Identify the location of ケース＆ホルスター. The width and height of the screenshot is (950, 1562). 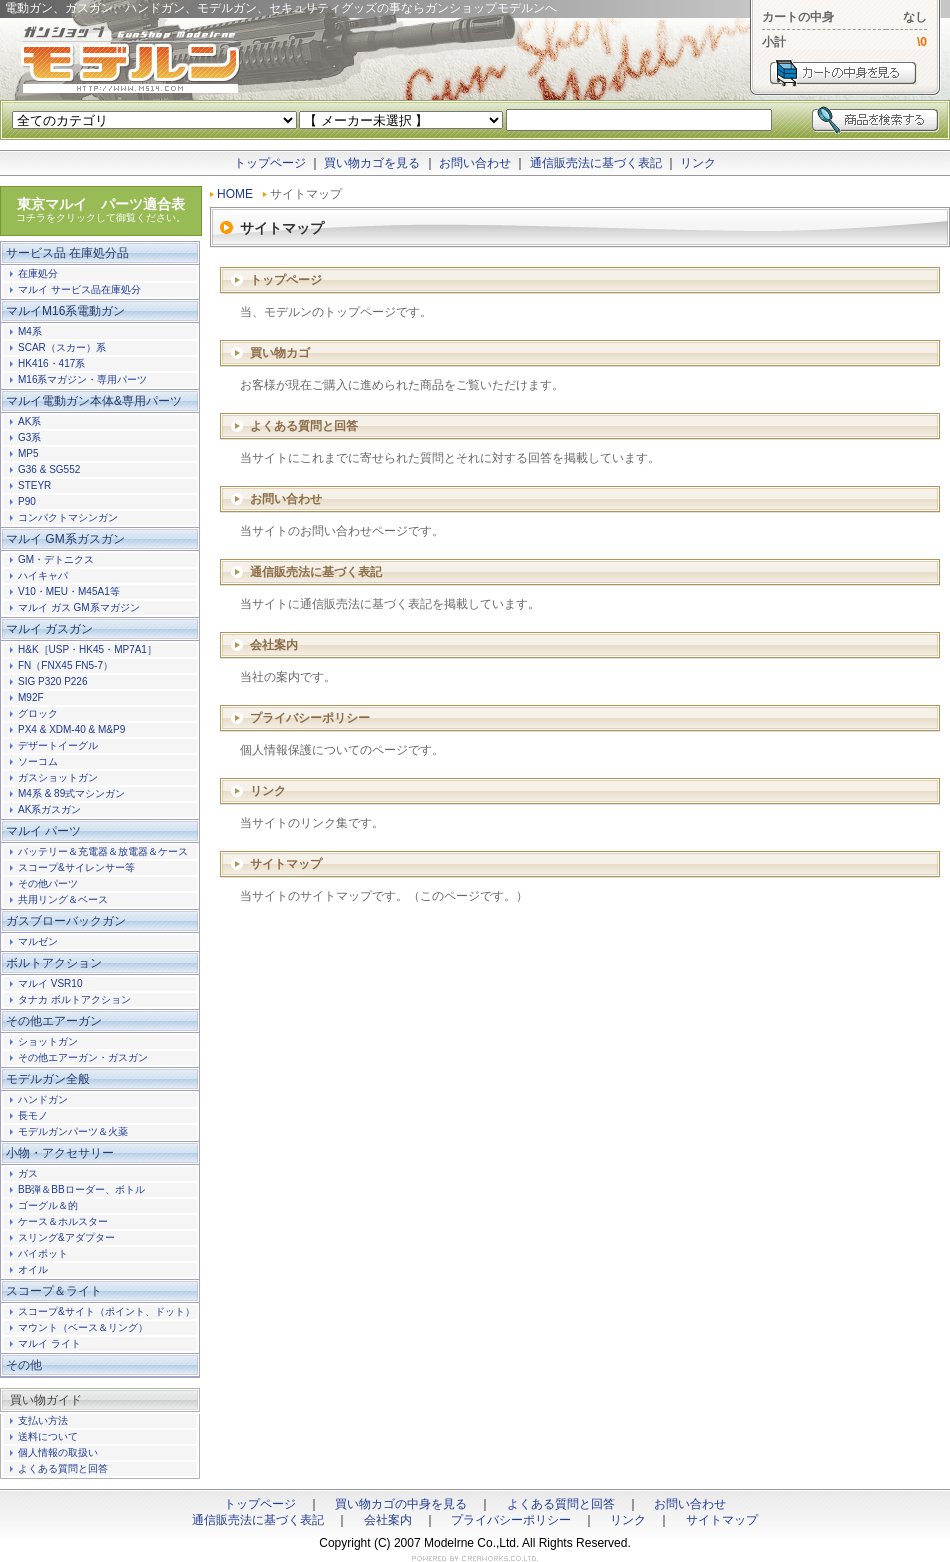
(63, 1221).